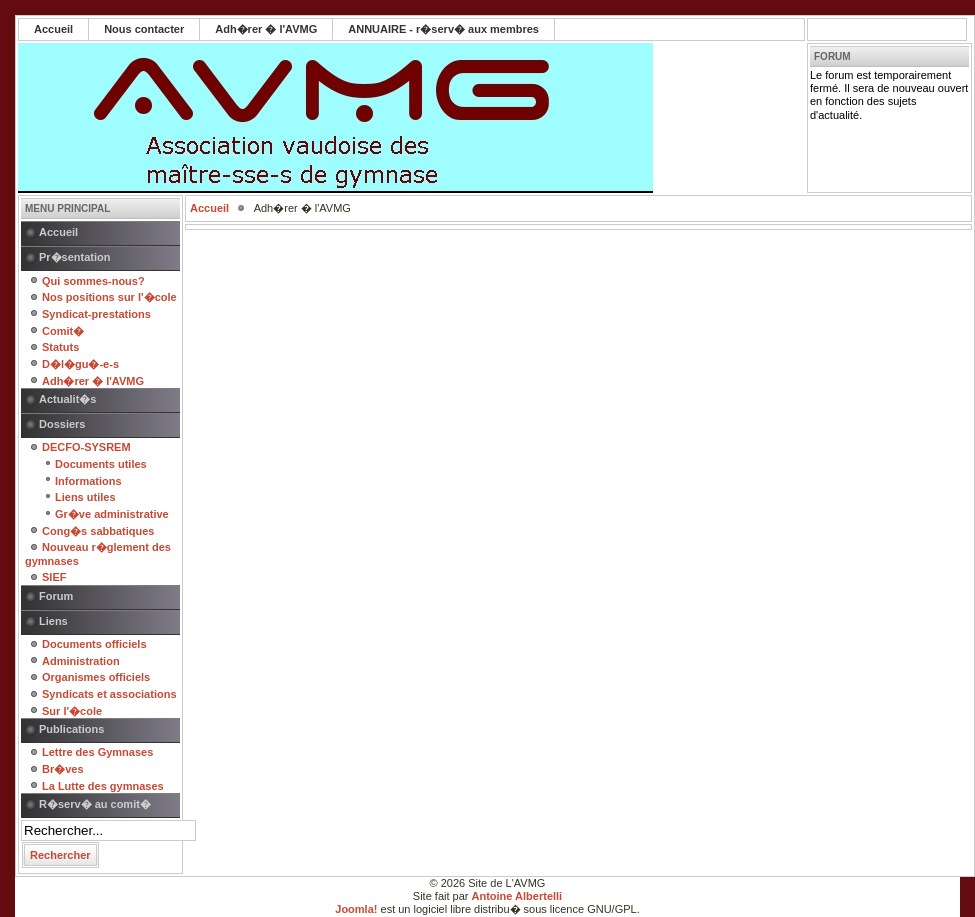 The image size is (975, 917). I want to click on La Lutte des gymnases, so click(103, 786).